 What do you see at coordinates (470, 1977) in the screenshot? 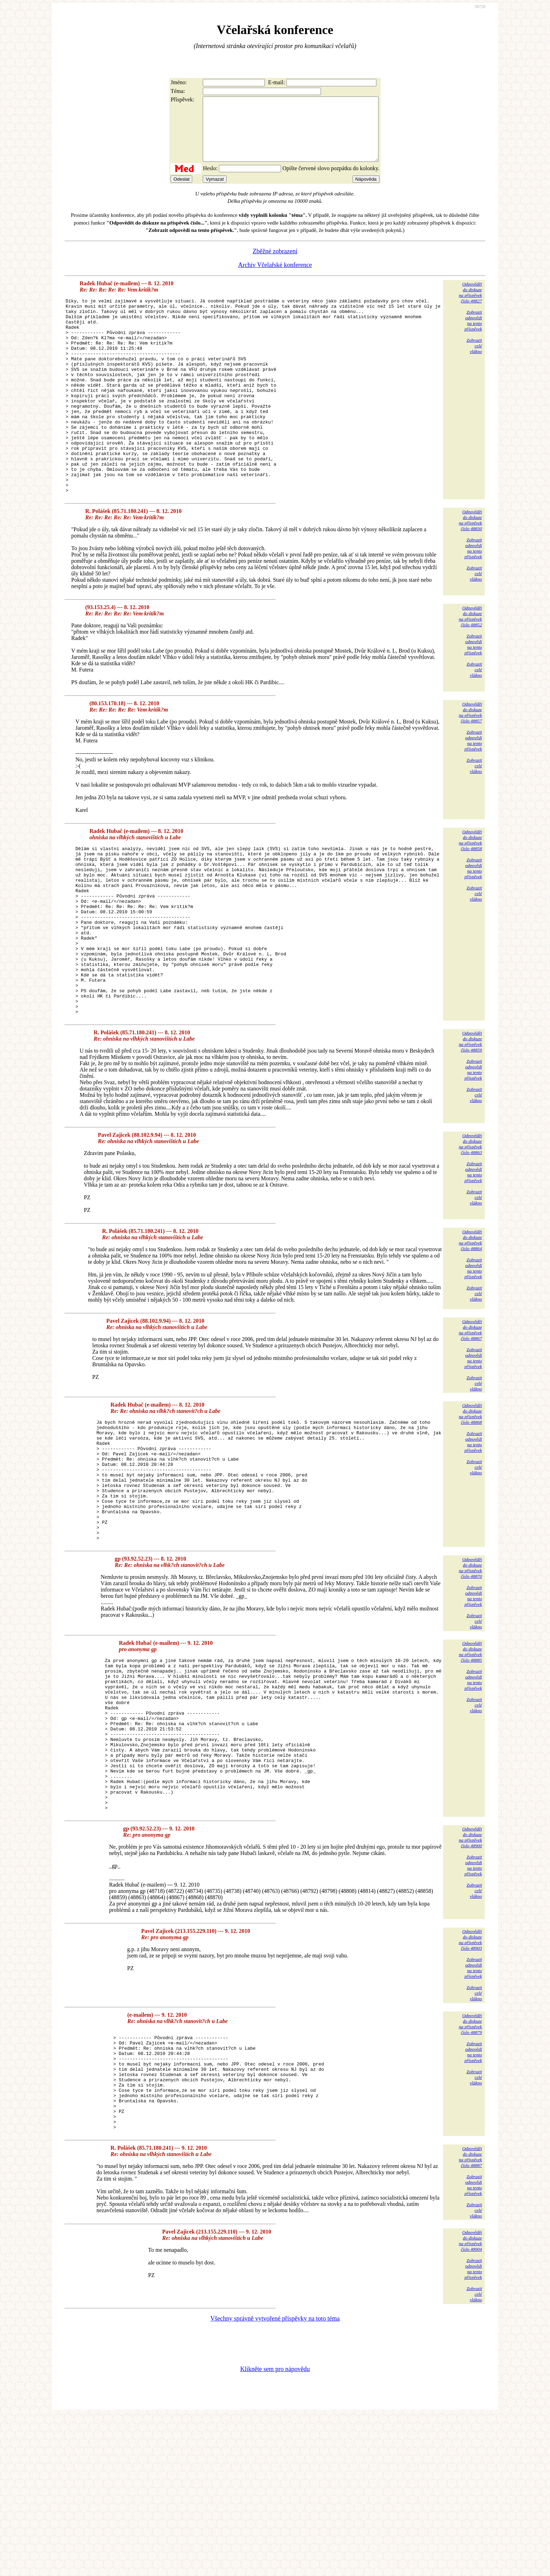
I see `Odpovědětdo diskuzena příspěvekčíslo 48900` at bounding box center [470, 1977].